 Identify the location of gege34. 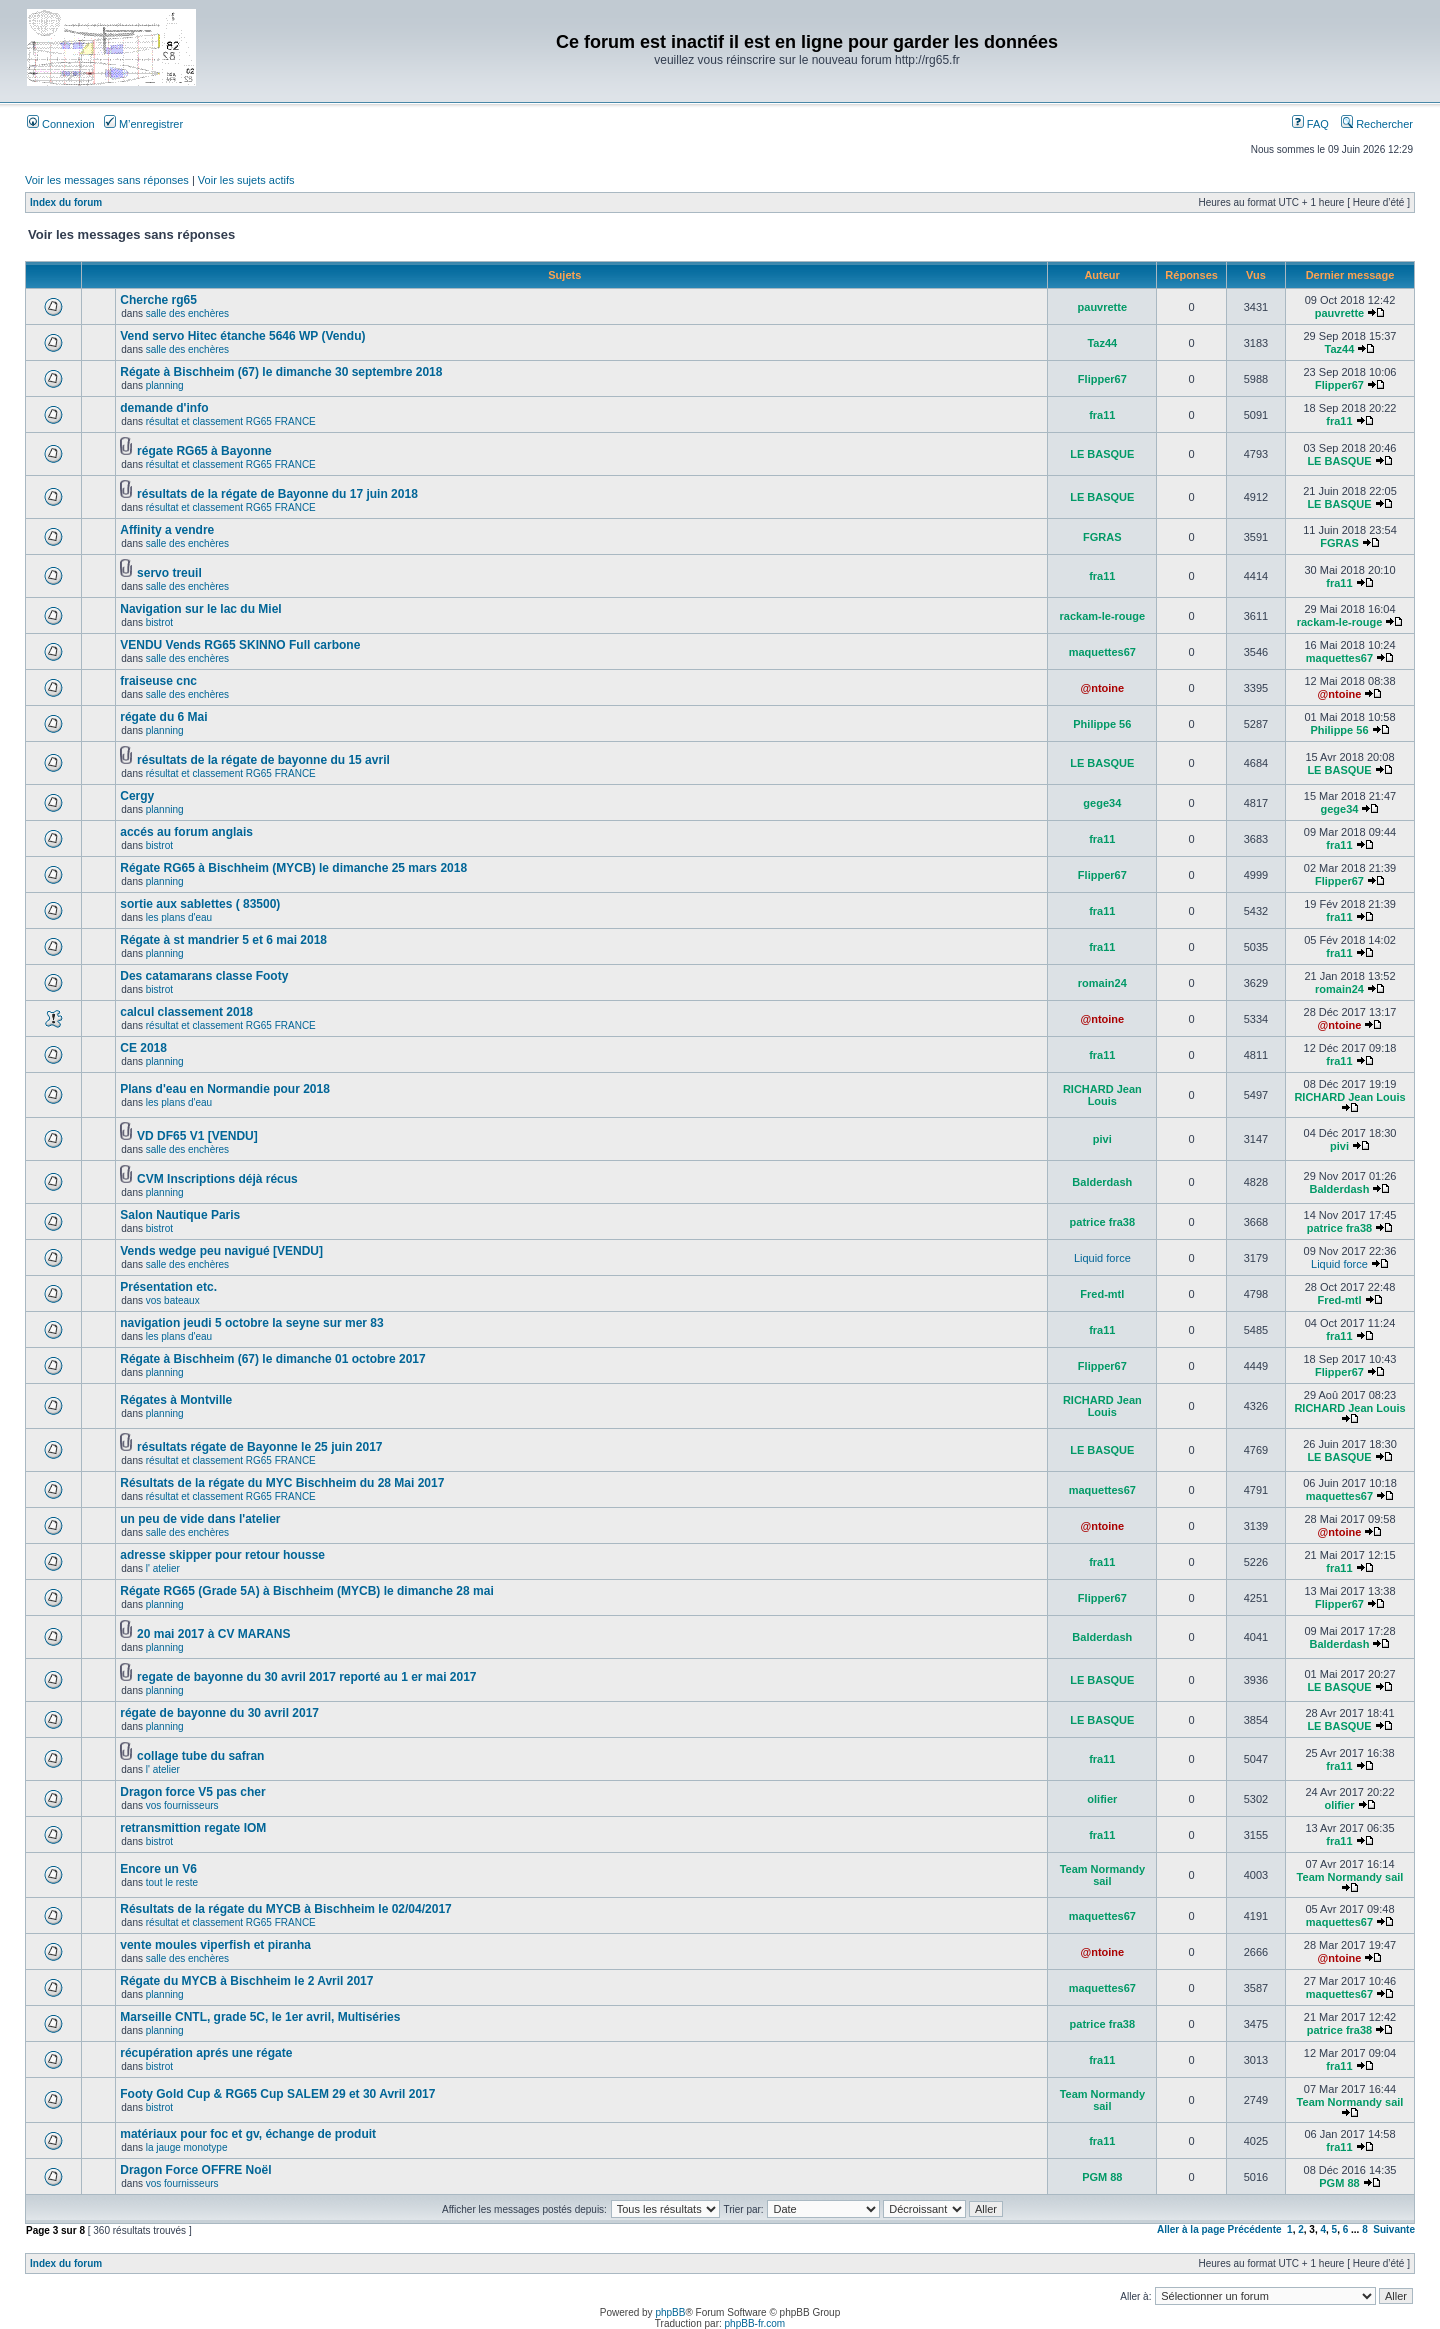
(1102, 803).